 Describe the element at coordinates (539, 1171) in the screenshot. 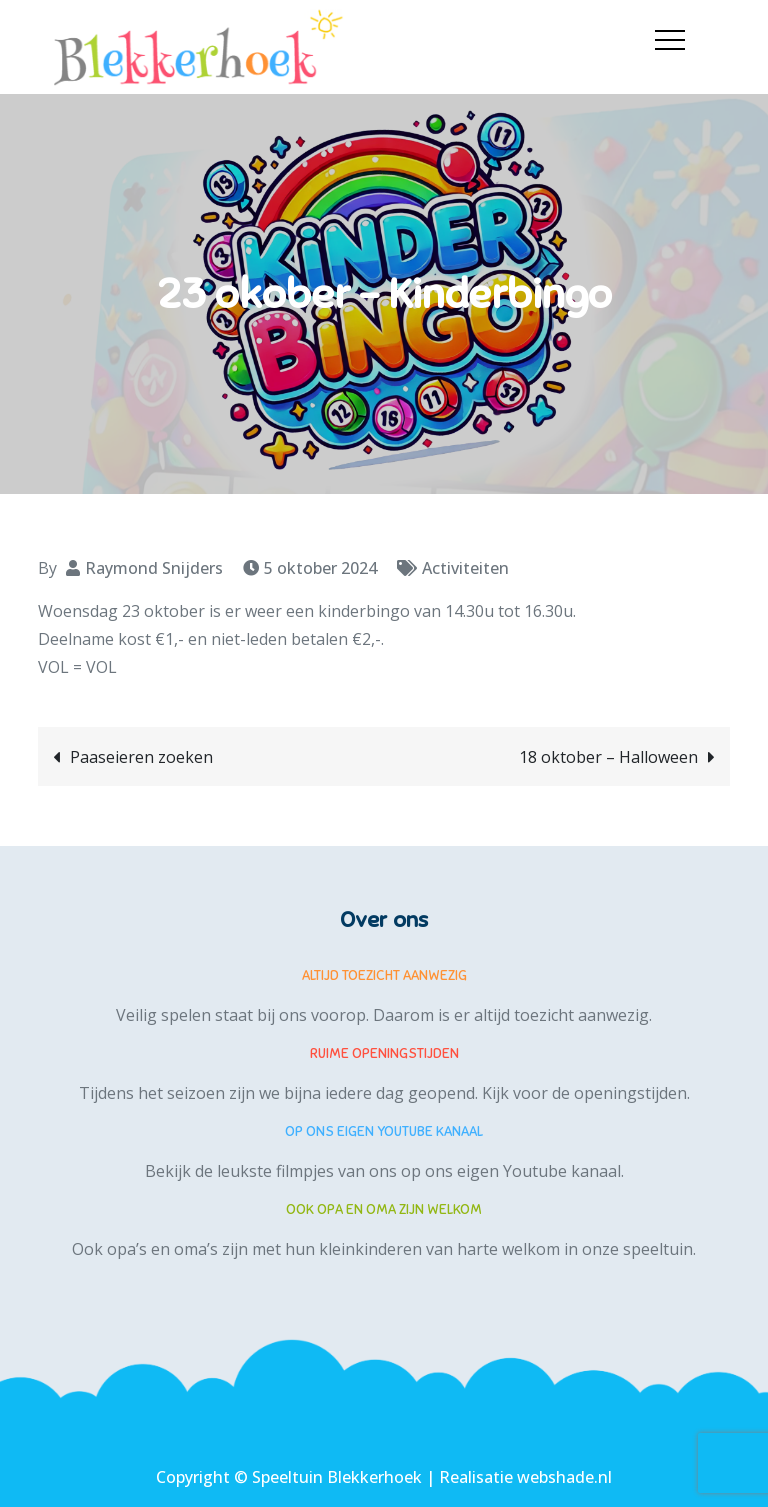

I see `eigen Youtube kanaal` at that location.